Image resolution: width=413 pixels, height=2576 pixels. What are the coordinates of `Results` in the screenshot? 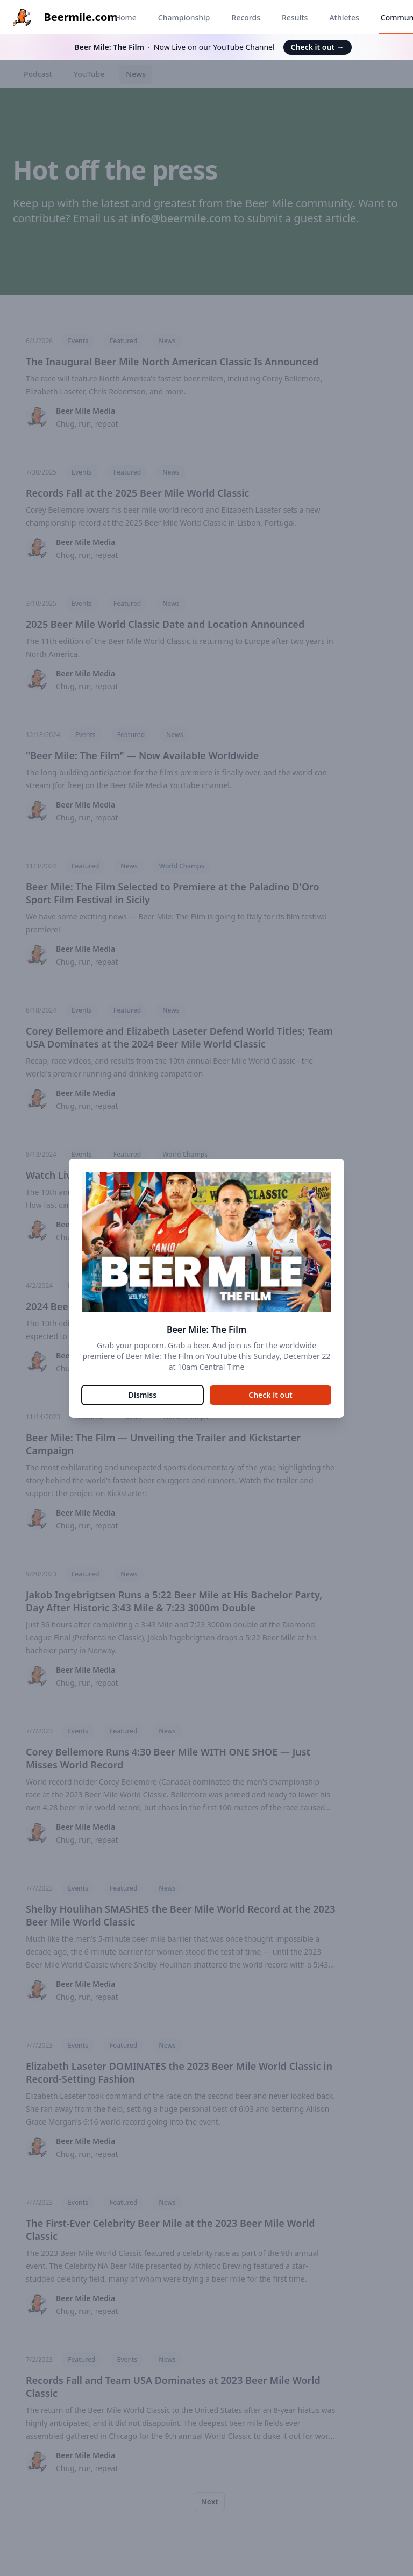 It's located at (295, 17).